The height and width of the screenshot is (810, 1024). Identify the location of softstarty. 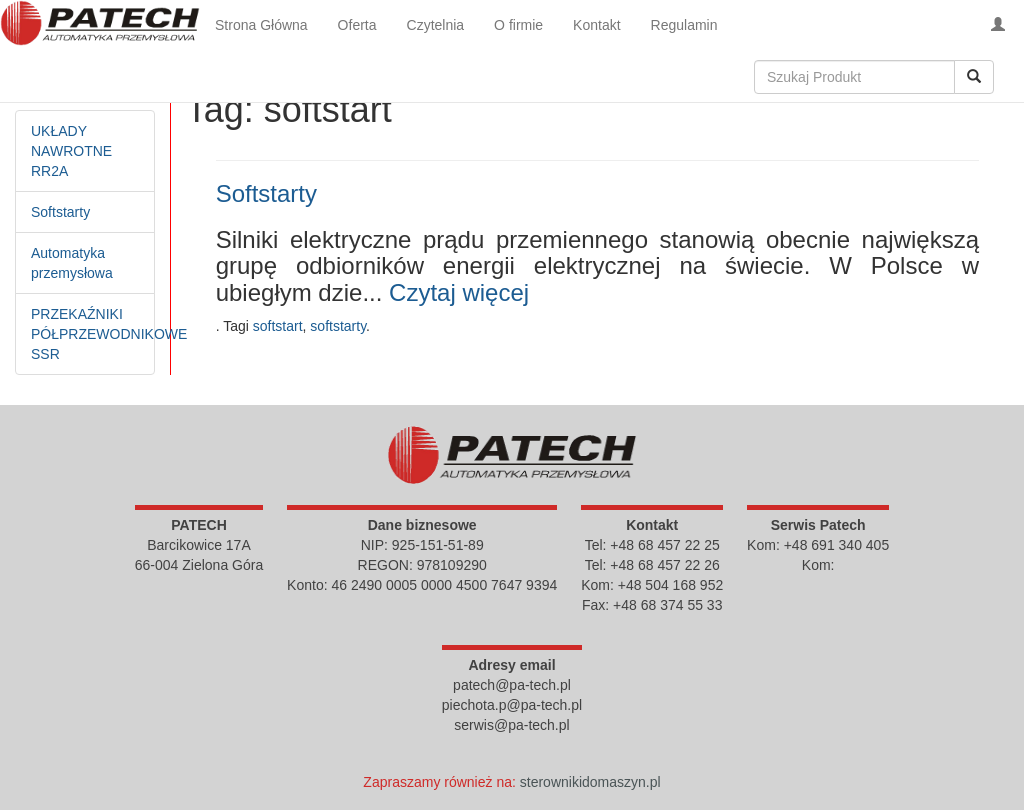
(338, 326).